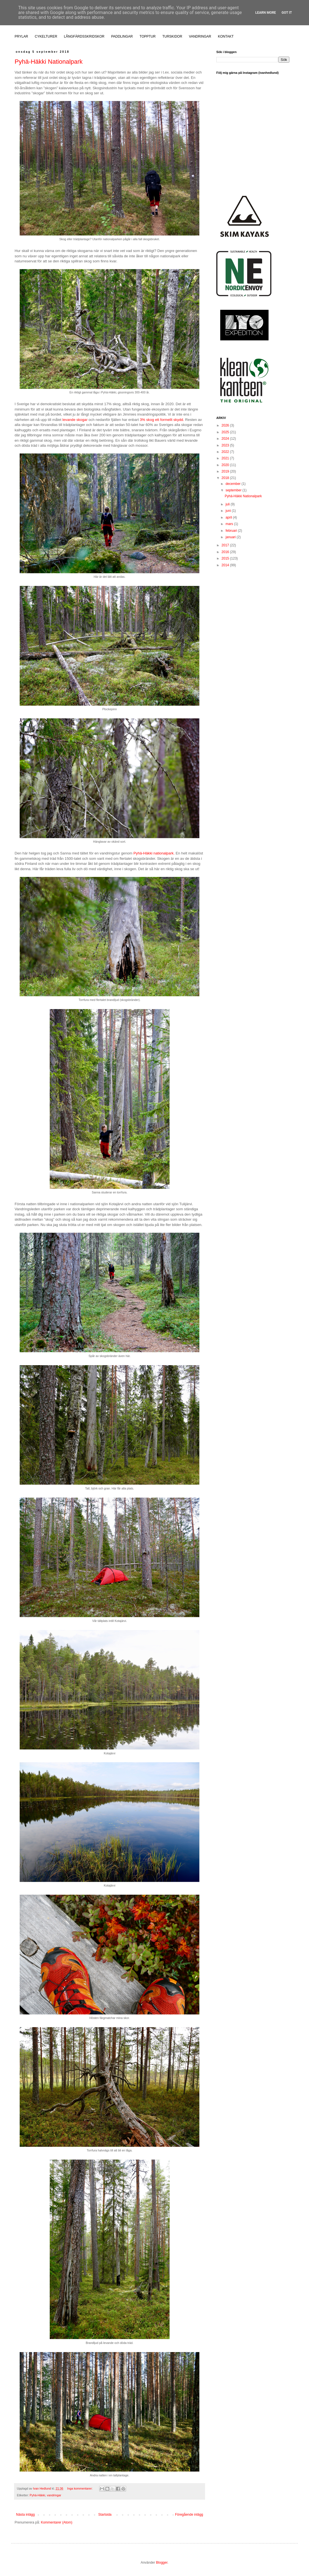  What do you see at coordinates (148, 36) in the screenshot?
I see `TOPPTUR` at bounding box center [148, 36].